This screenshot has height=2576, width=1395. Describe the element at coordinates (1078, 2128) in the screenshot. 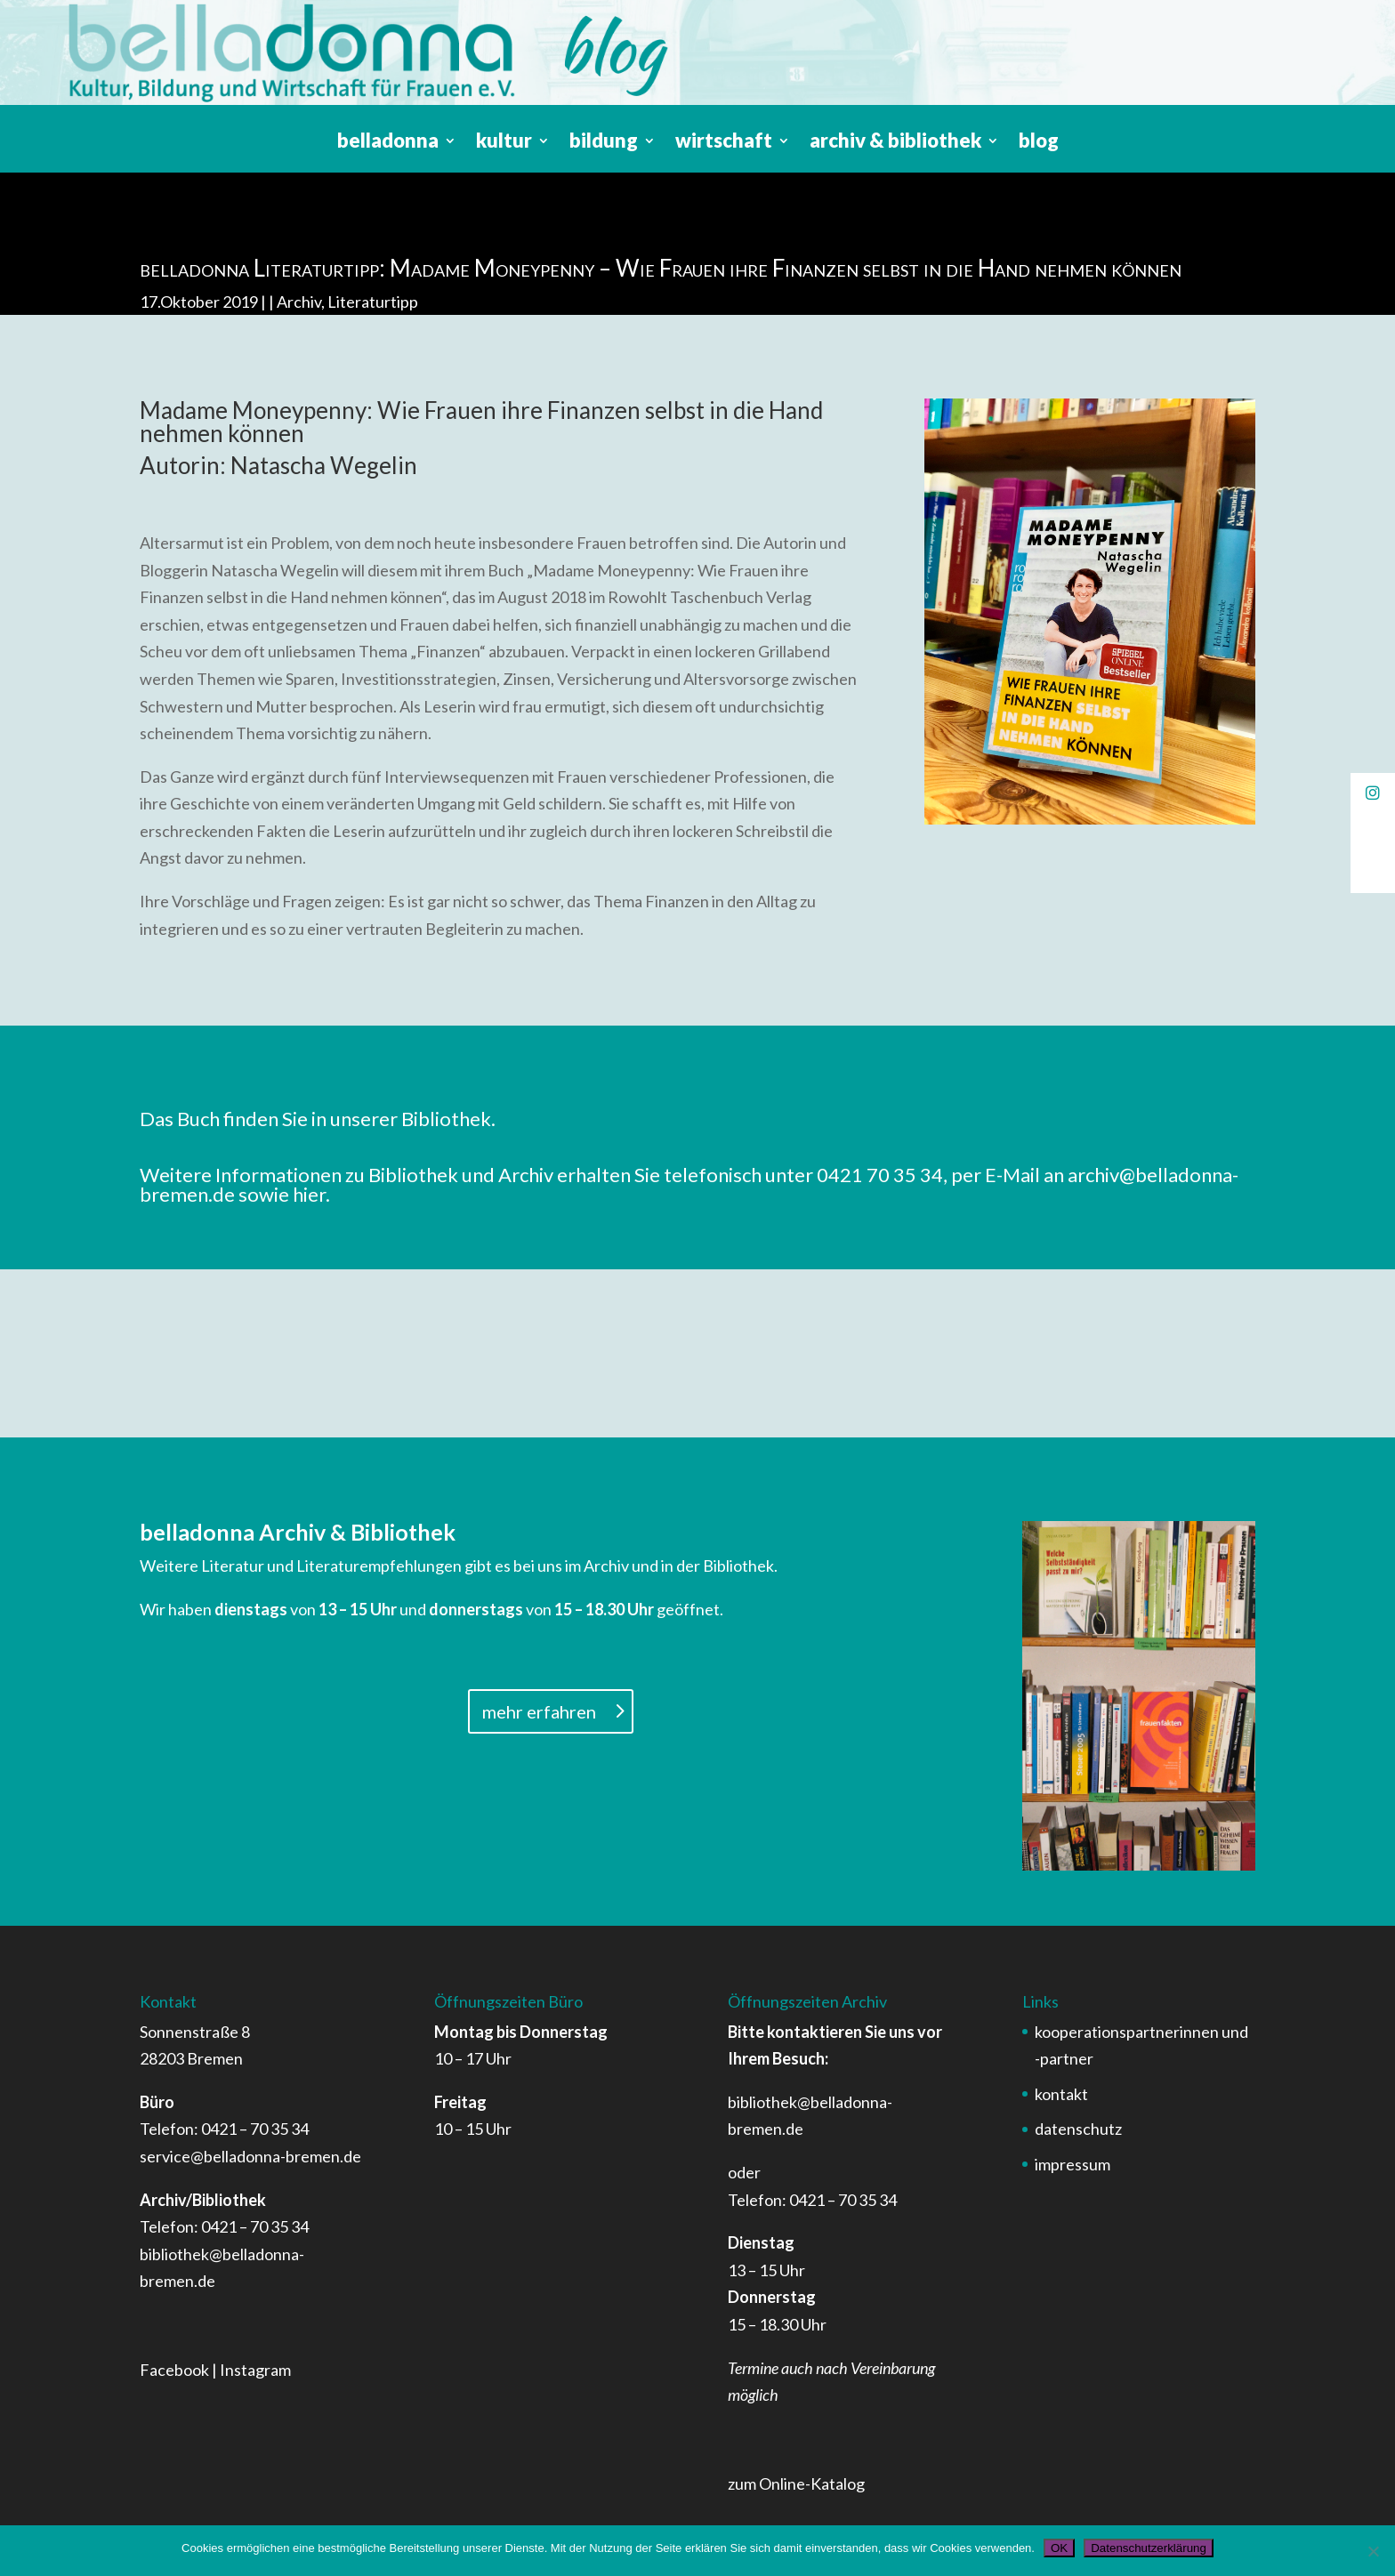

I see `datenschutz` at that location.